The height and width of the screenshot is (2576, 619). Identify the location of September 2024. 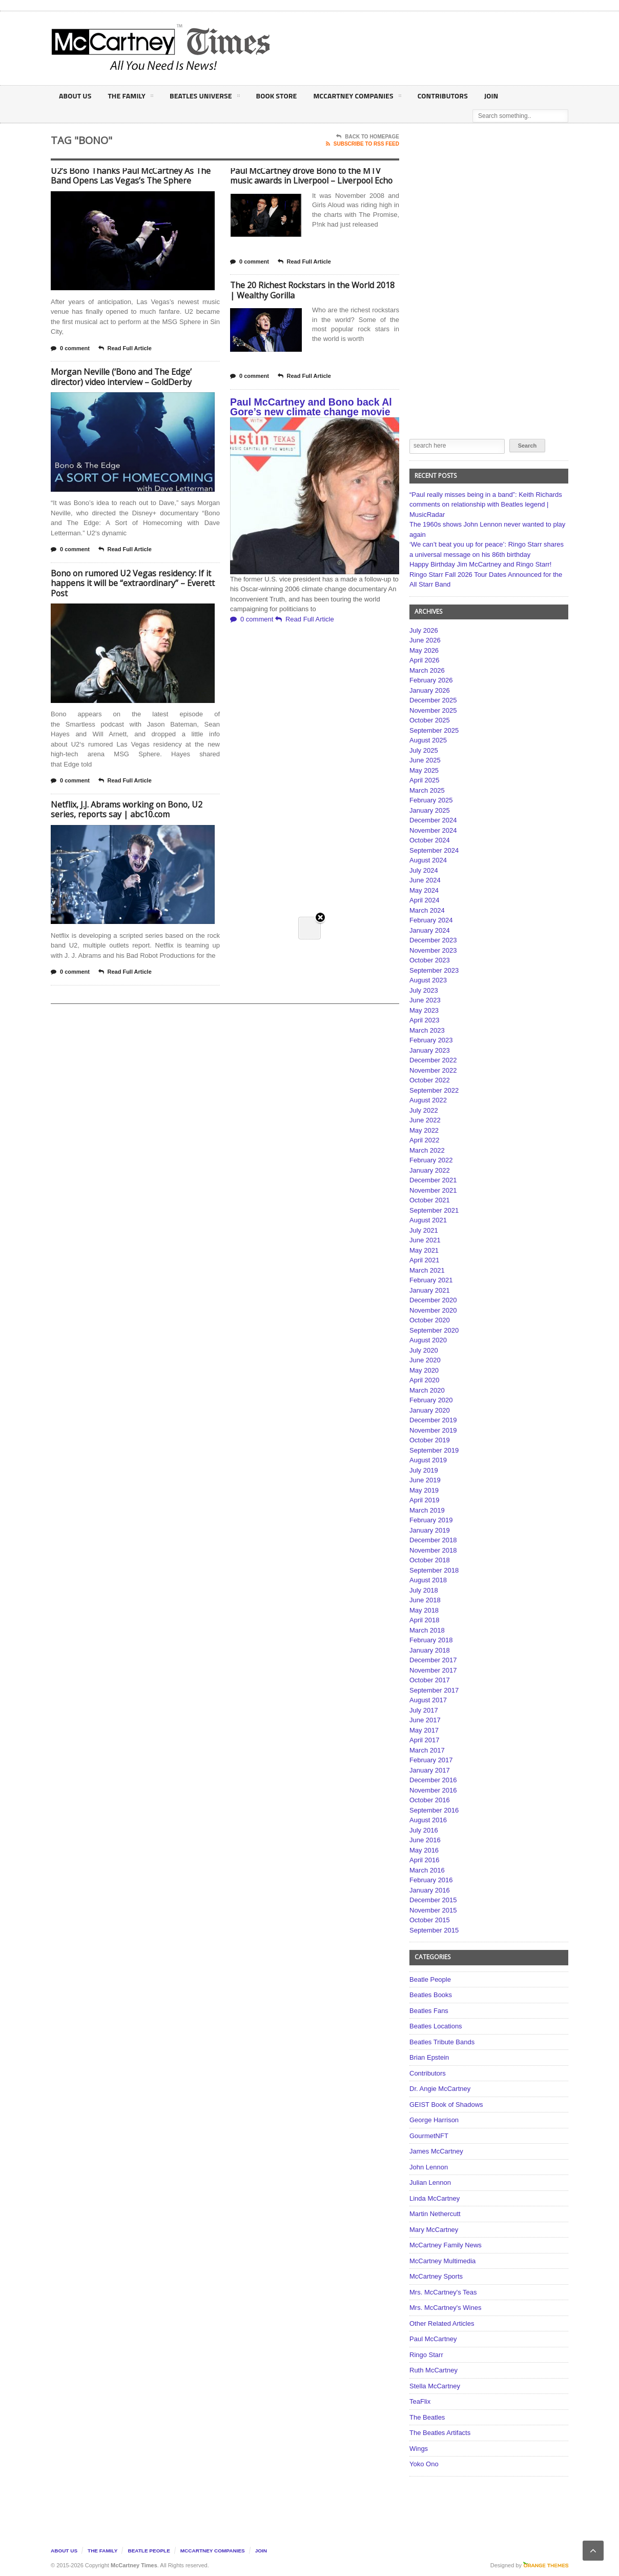
(434, 850).